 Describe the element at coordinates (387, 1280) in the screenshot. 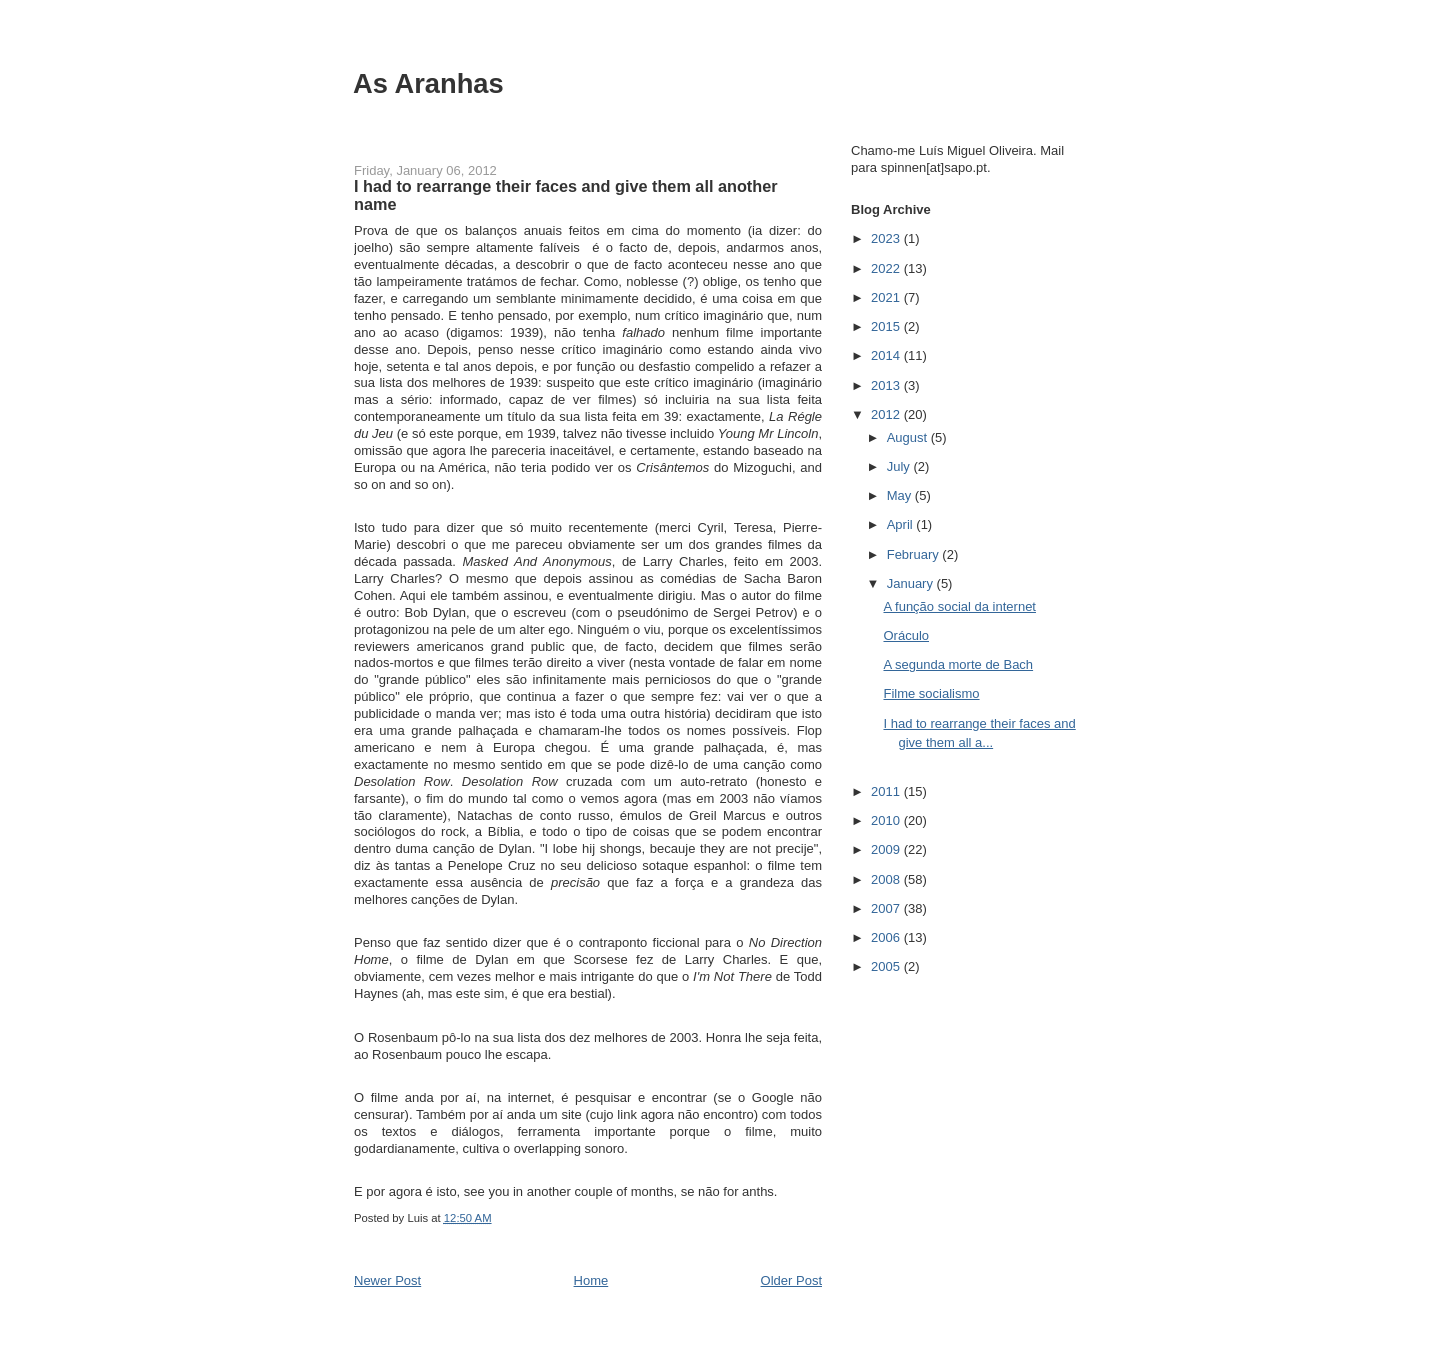

I see `Newer Post` at that location.